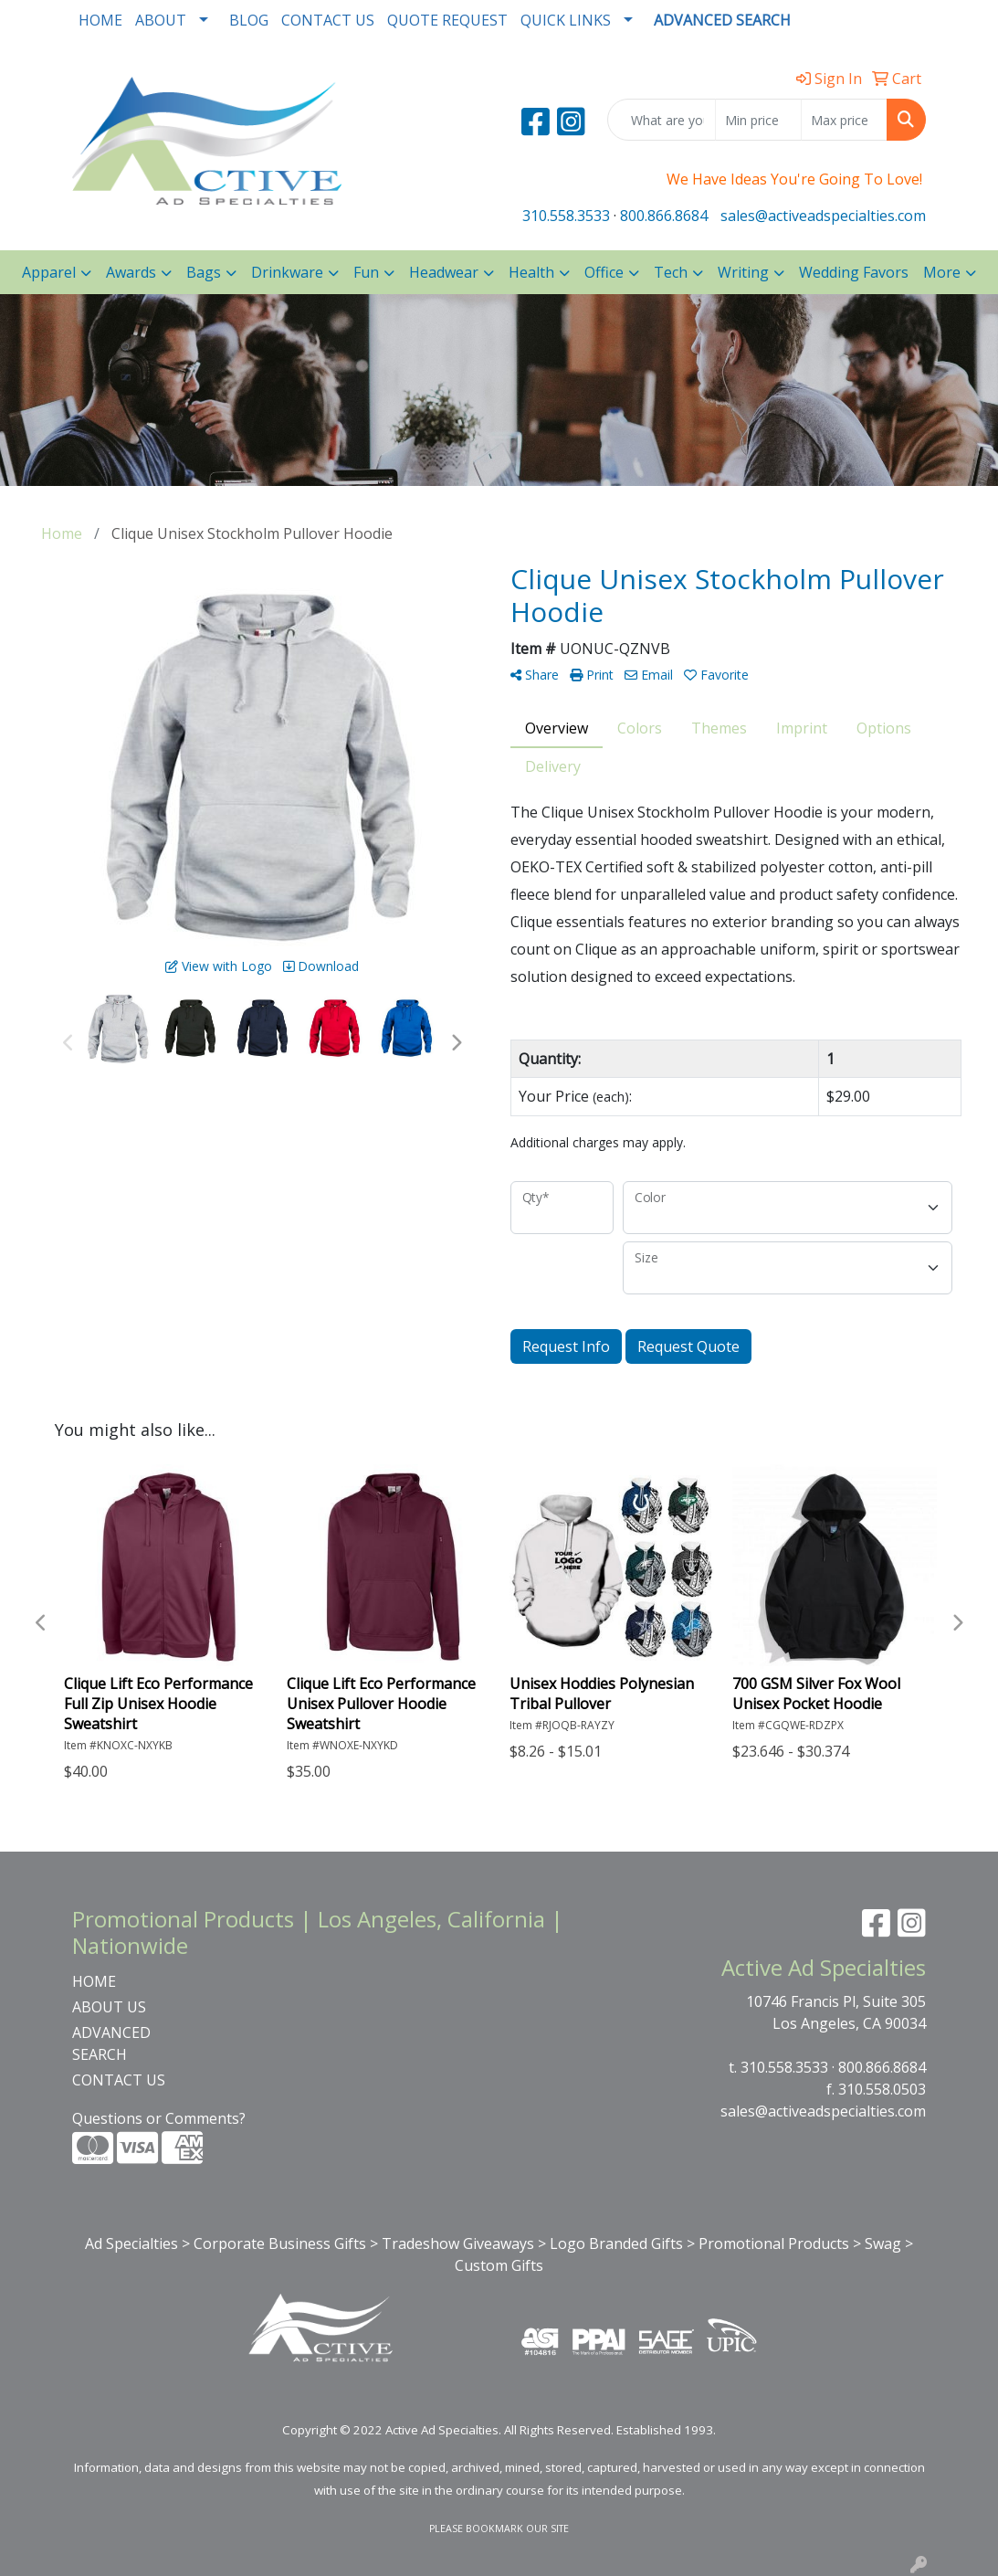 This screenshot has height=2576, width=998. What do you see at coordinates (109, 2007) in the screenshot?
I see `ABOUT US` at bounding box center [109, 2007].